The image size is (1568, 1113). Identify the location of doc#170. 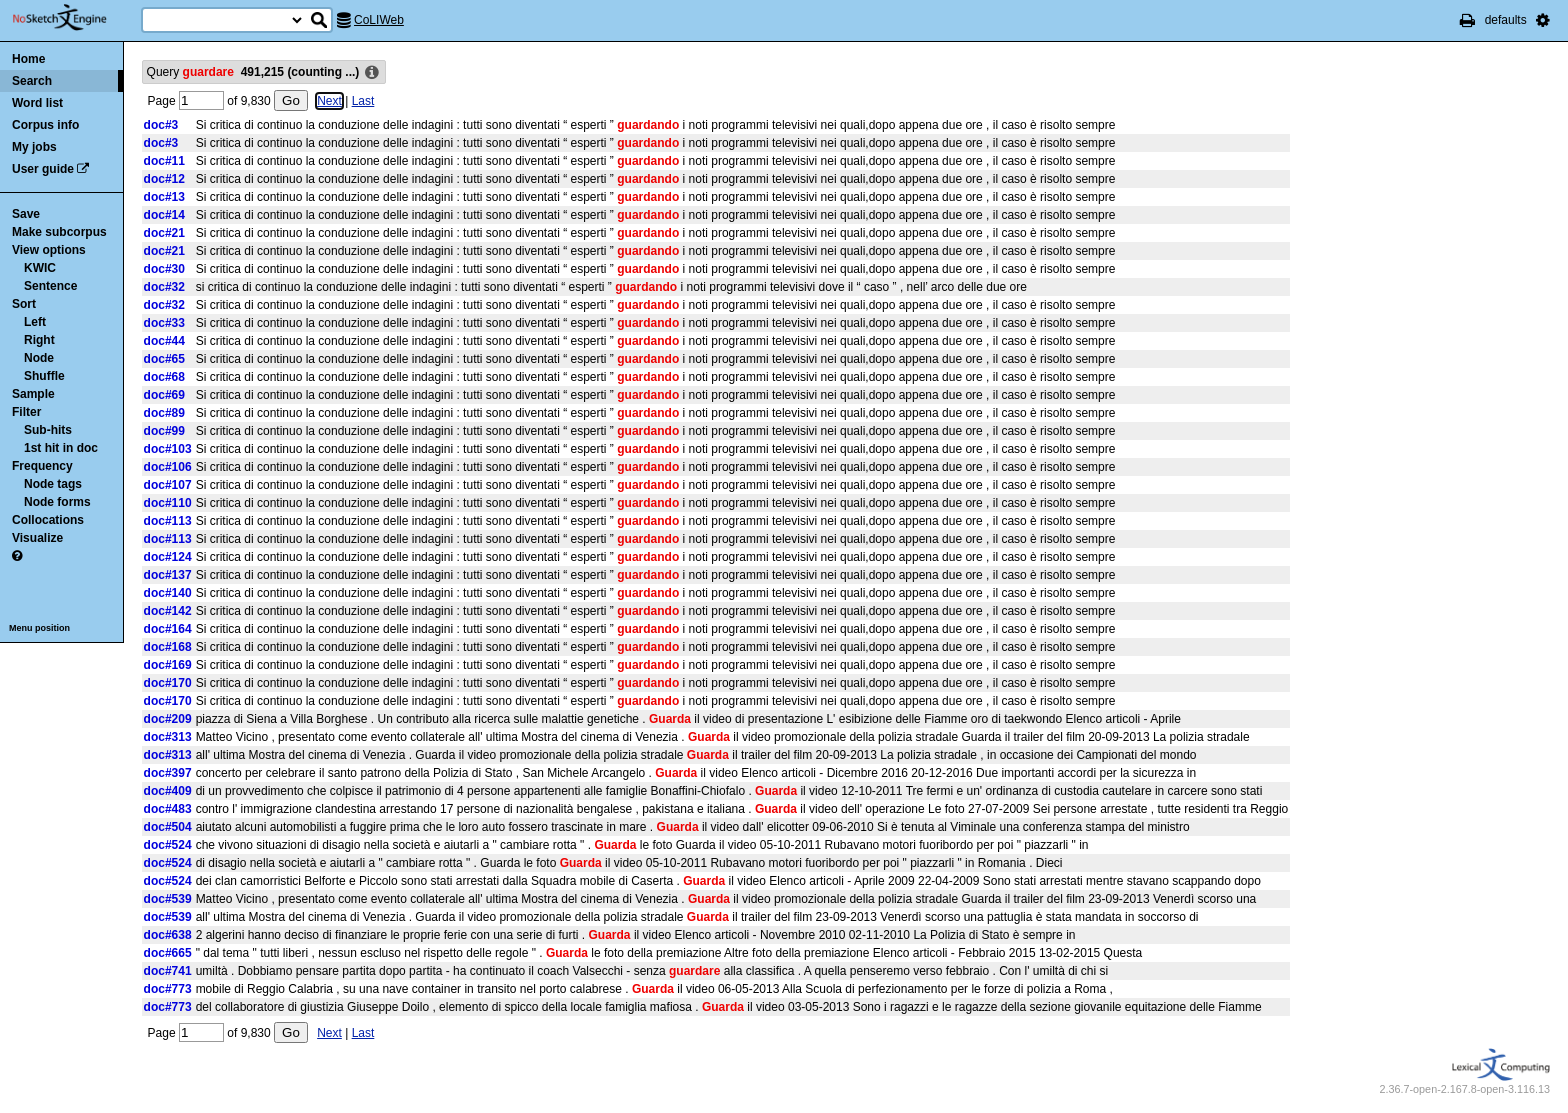
(168, 683).